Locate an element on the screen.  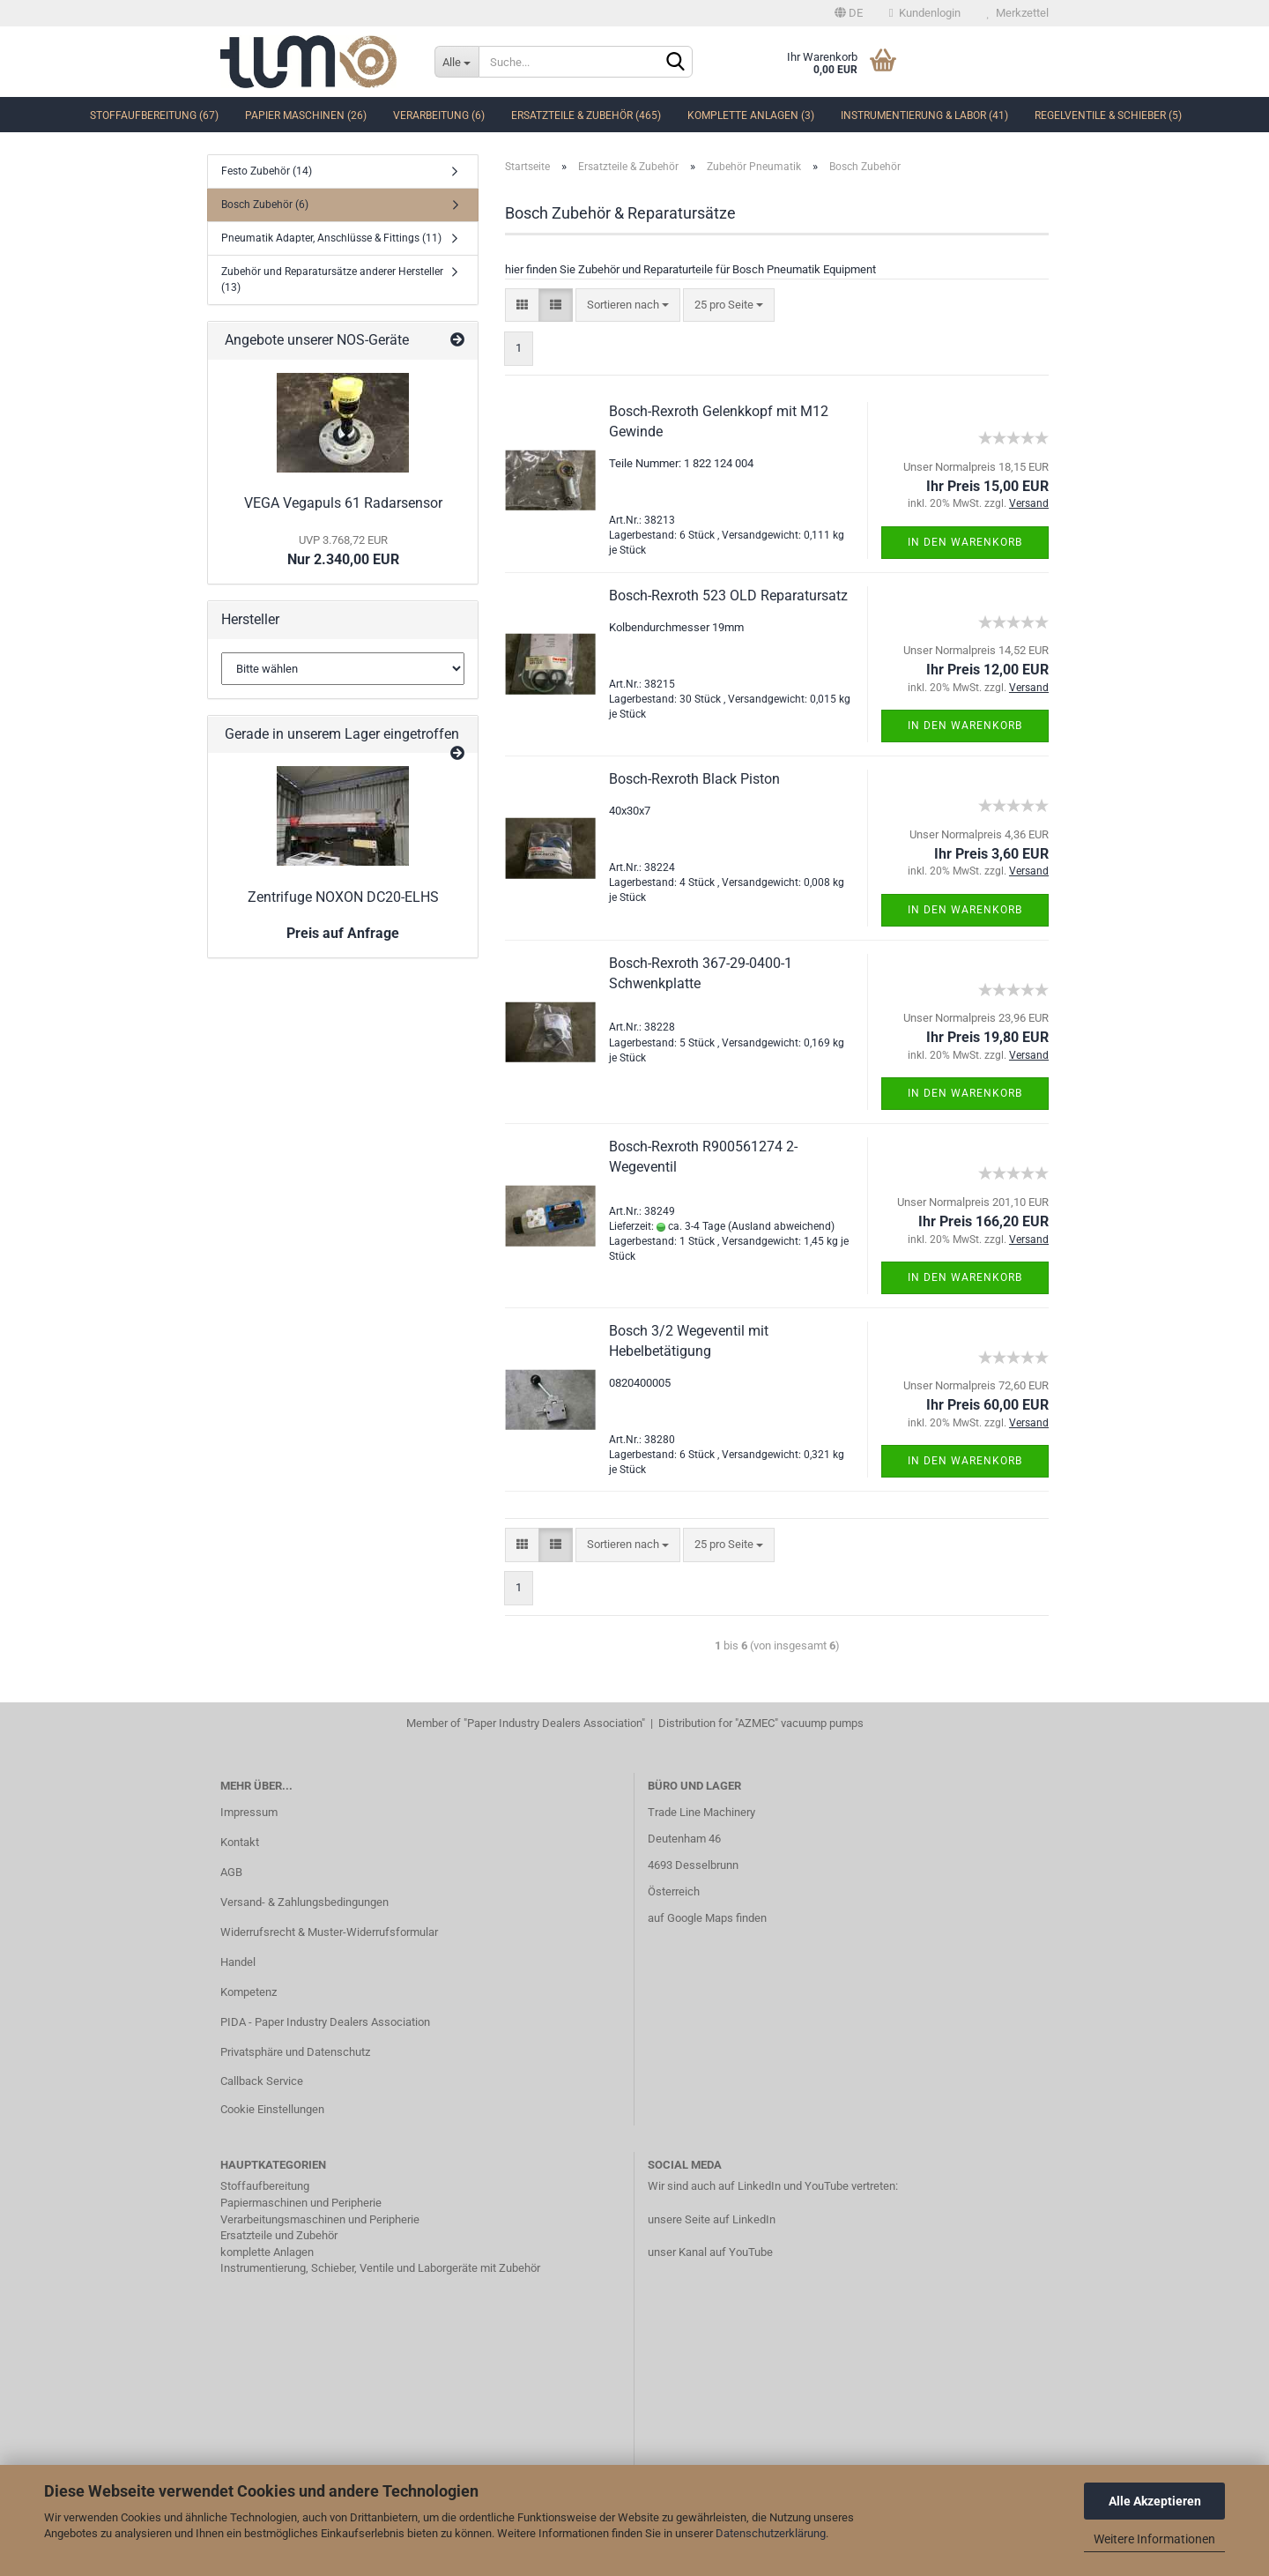
Kontakt is located at coordinates (239, 1842).